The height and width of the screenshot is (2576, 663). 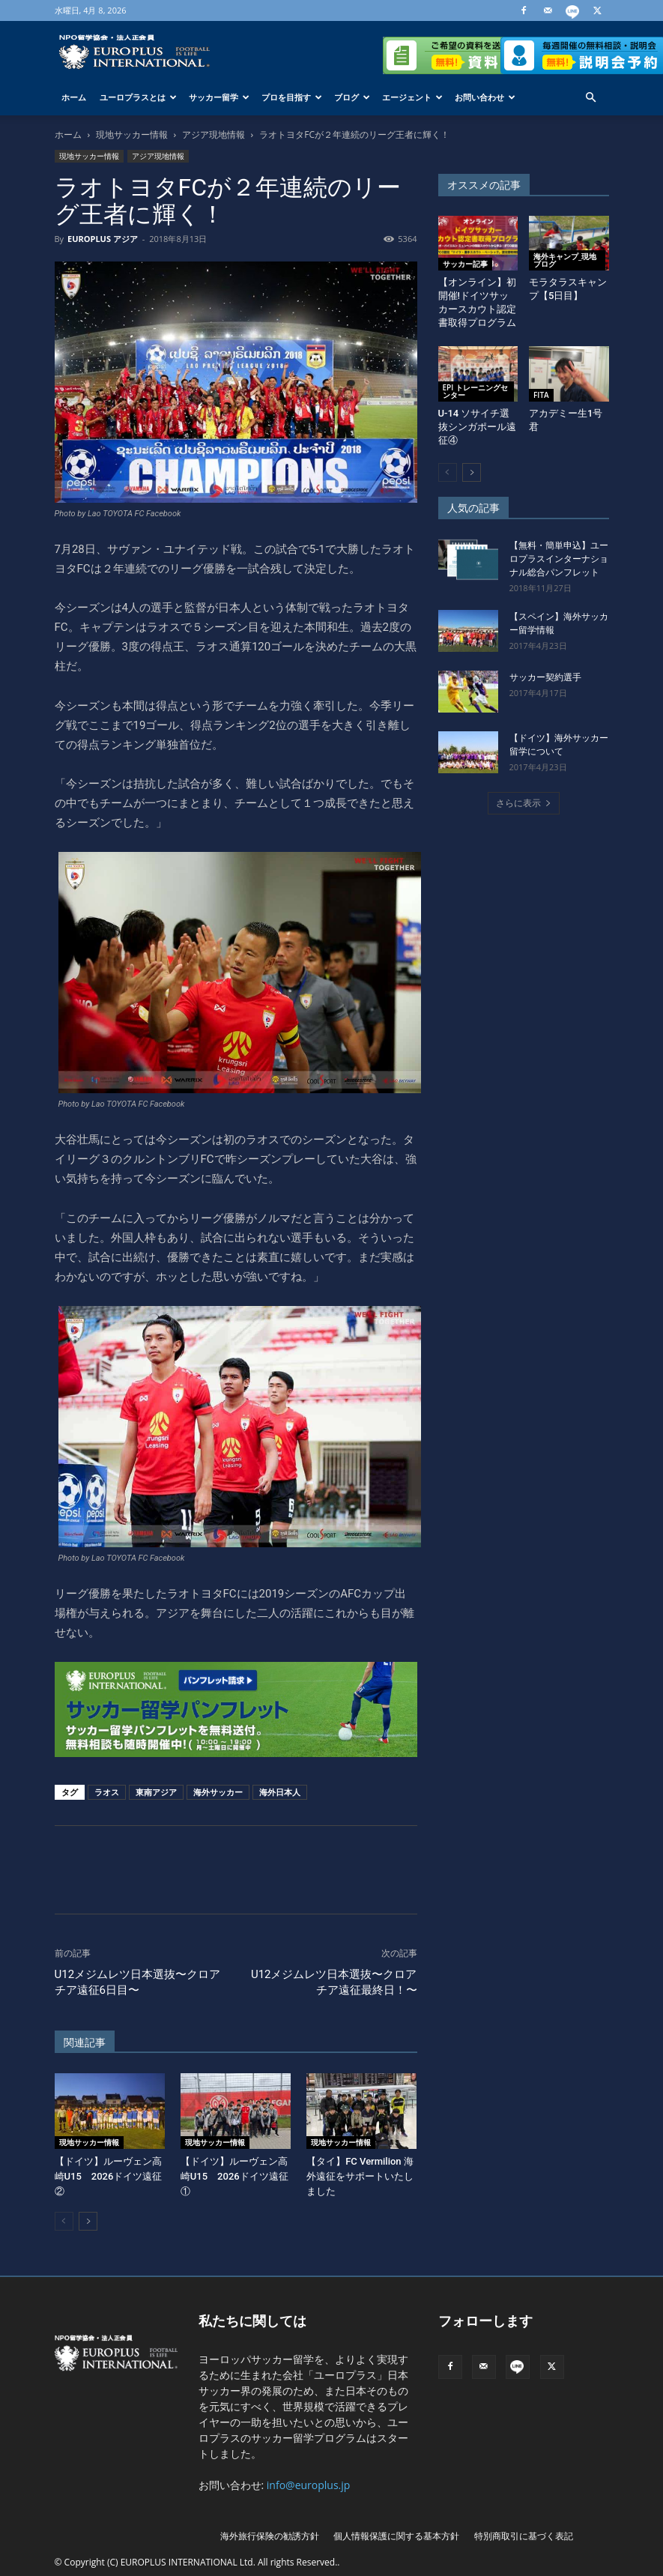 I want to click on 海外日本人, so click(x=279, y=1792).